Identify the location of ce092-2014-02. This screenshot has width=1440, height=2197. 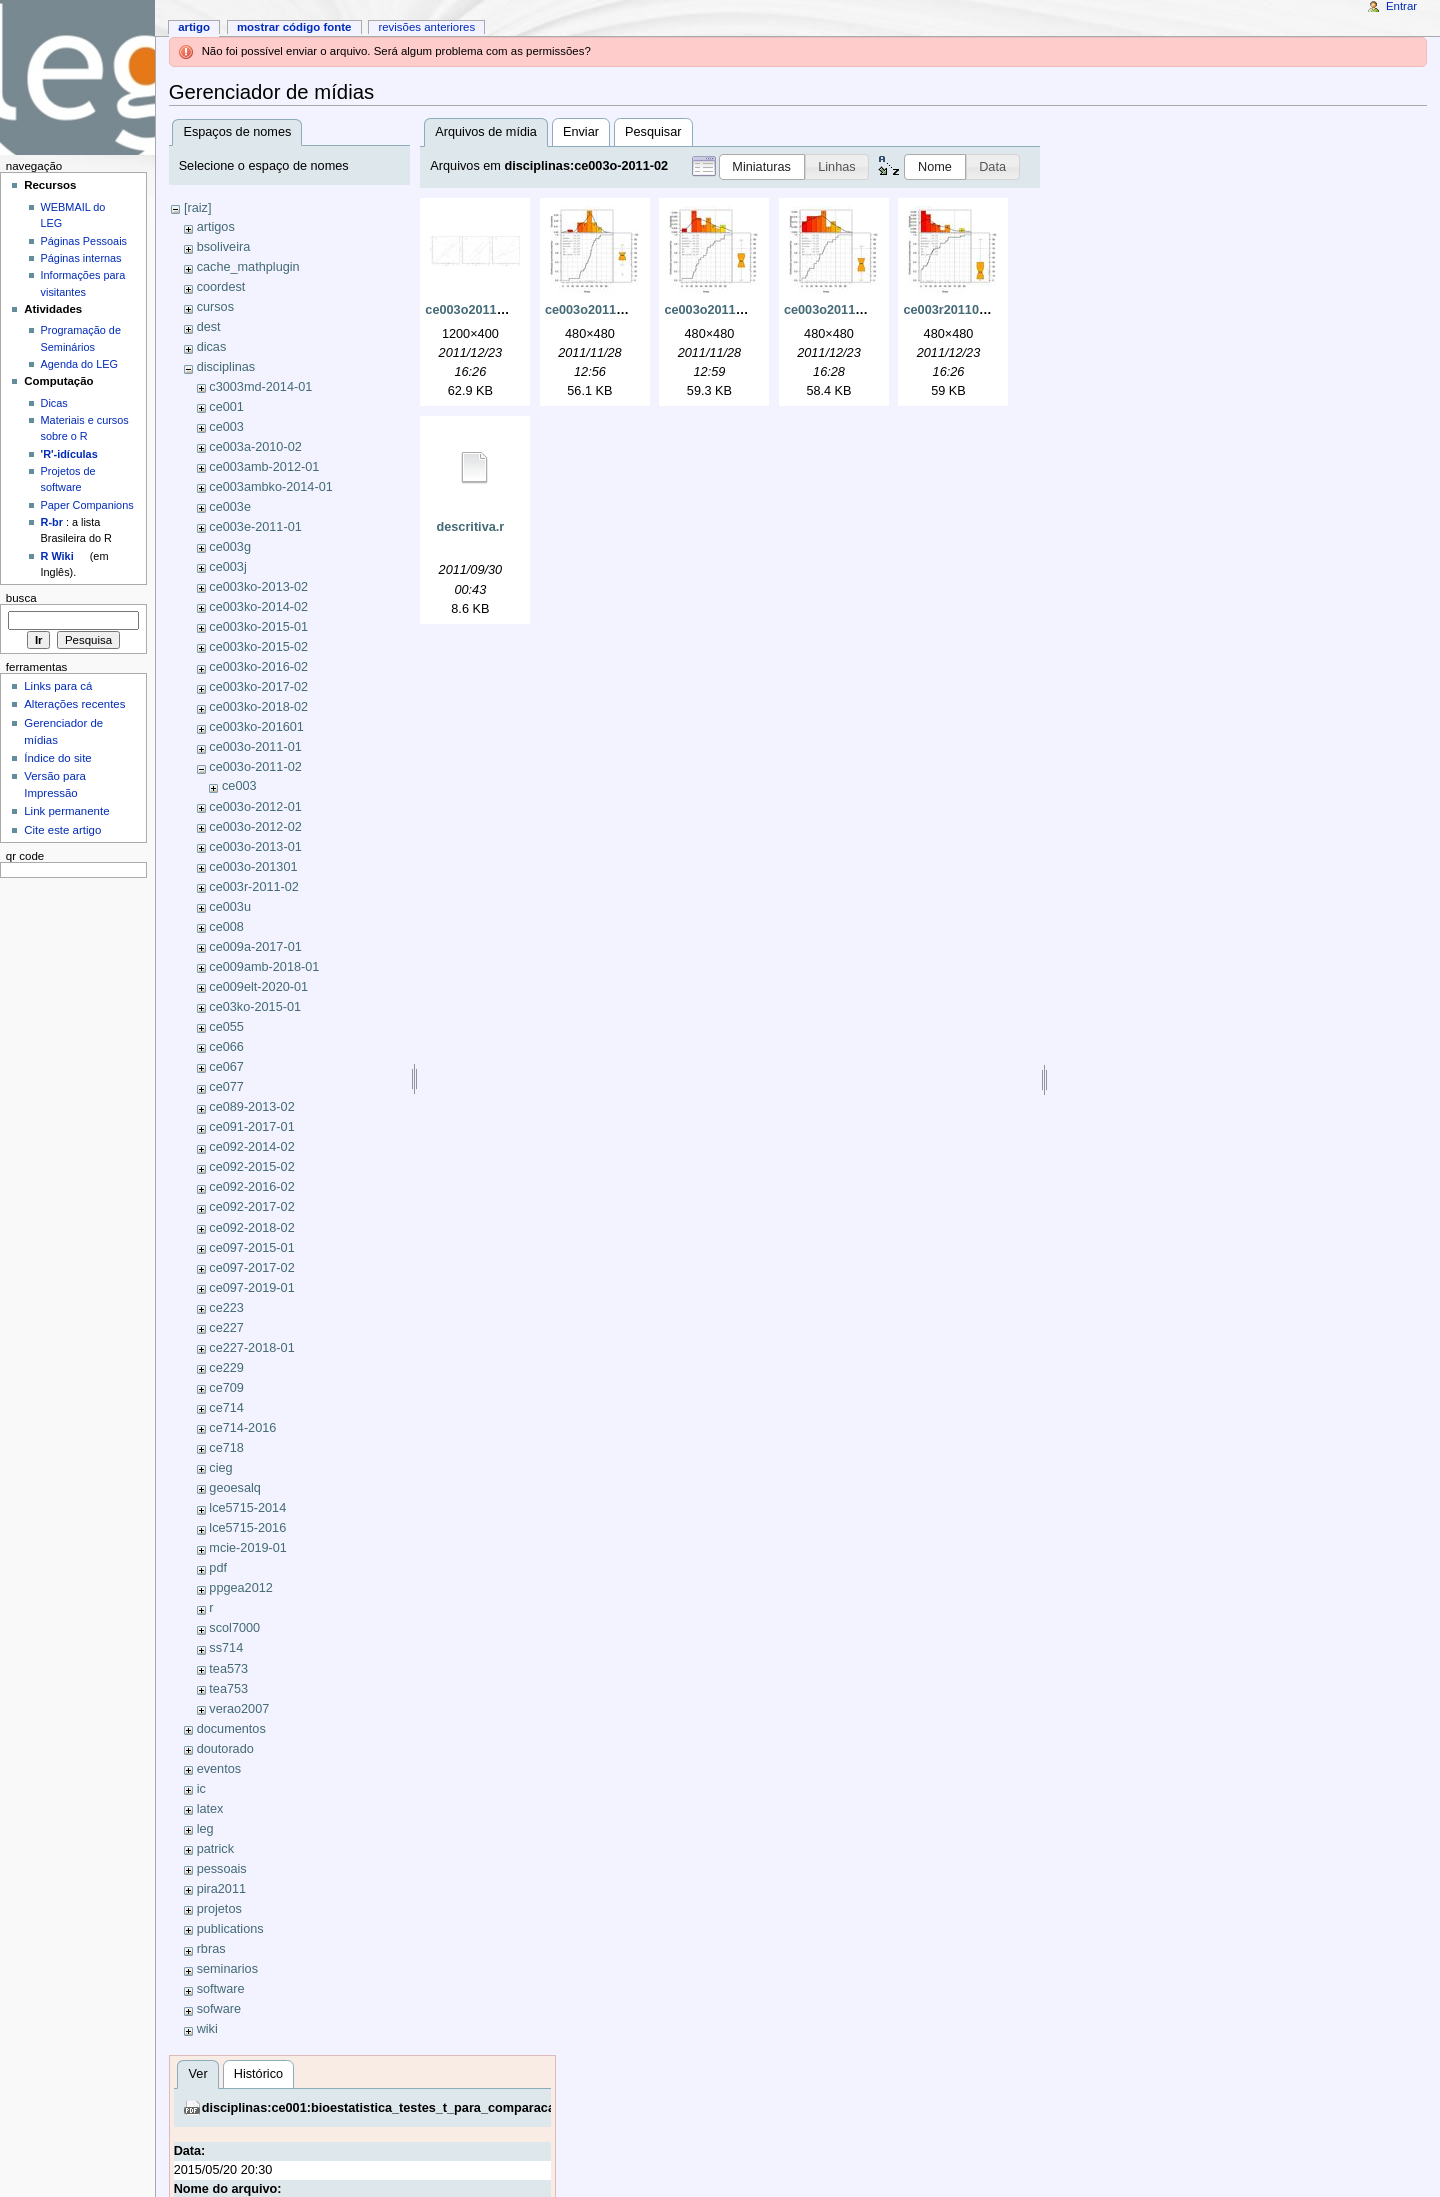
(251, 1147).